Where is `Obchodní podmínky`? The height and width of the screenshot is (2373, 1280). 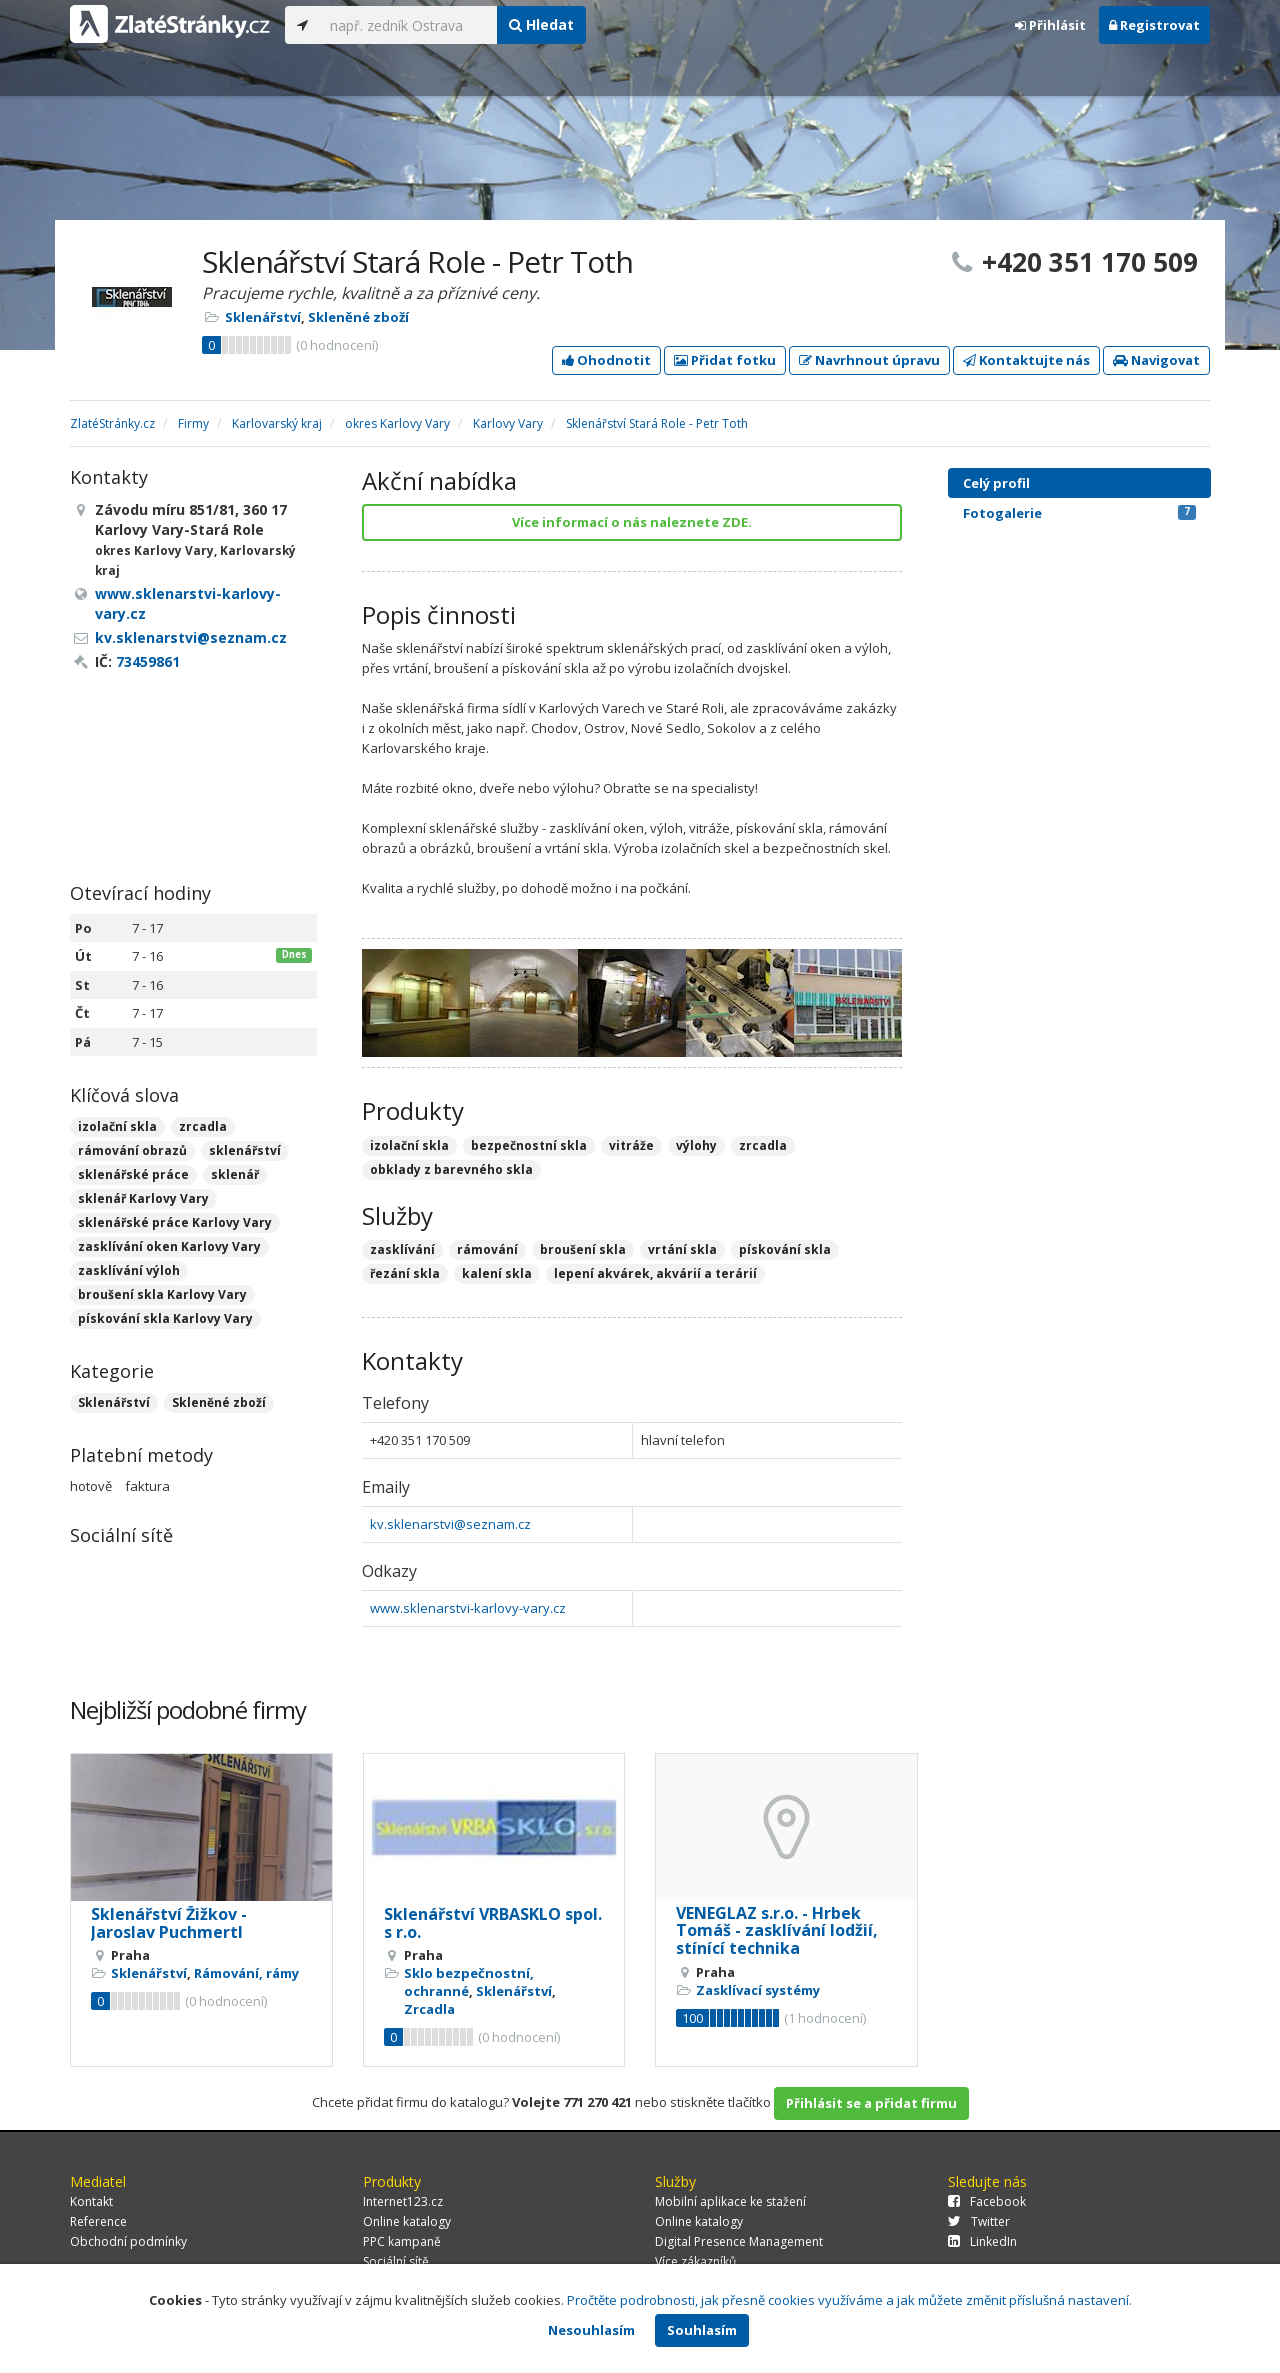
Obchodní podmínky is located at coordinates (128, 2241).